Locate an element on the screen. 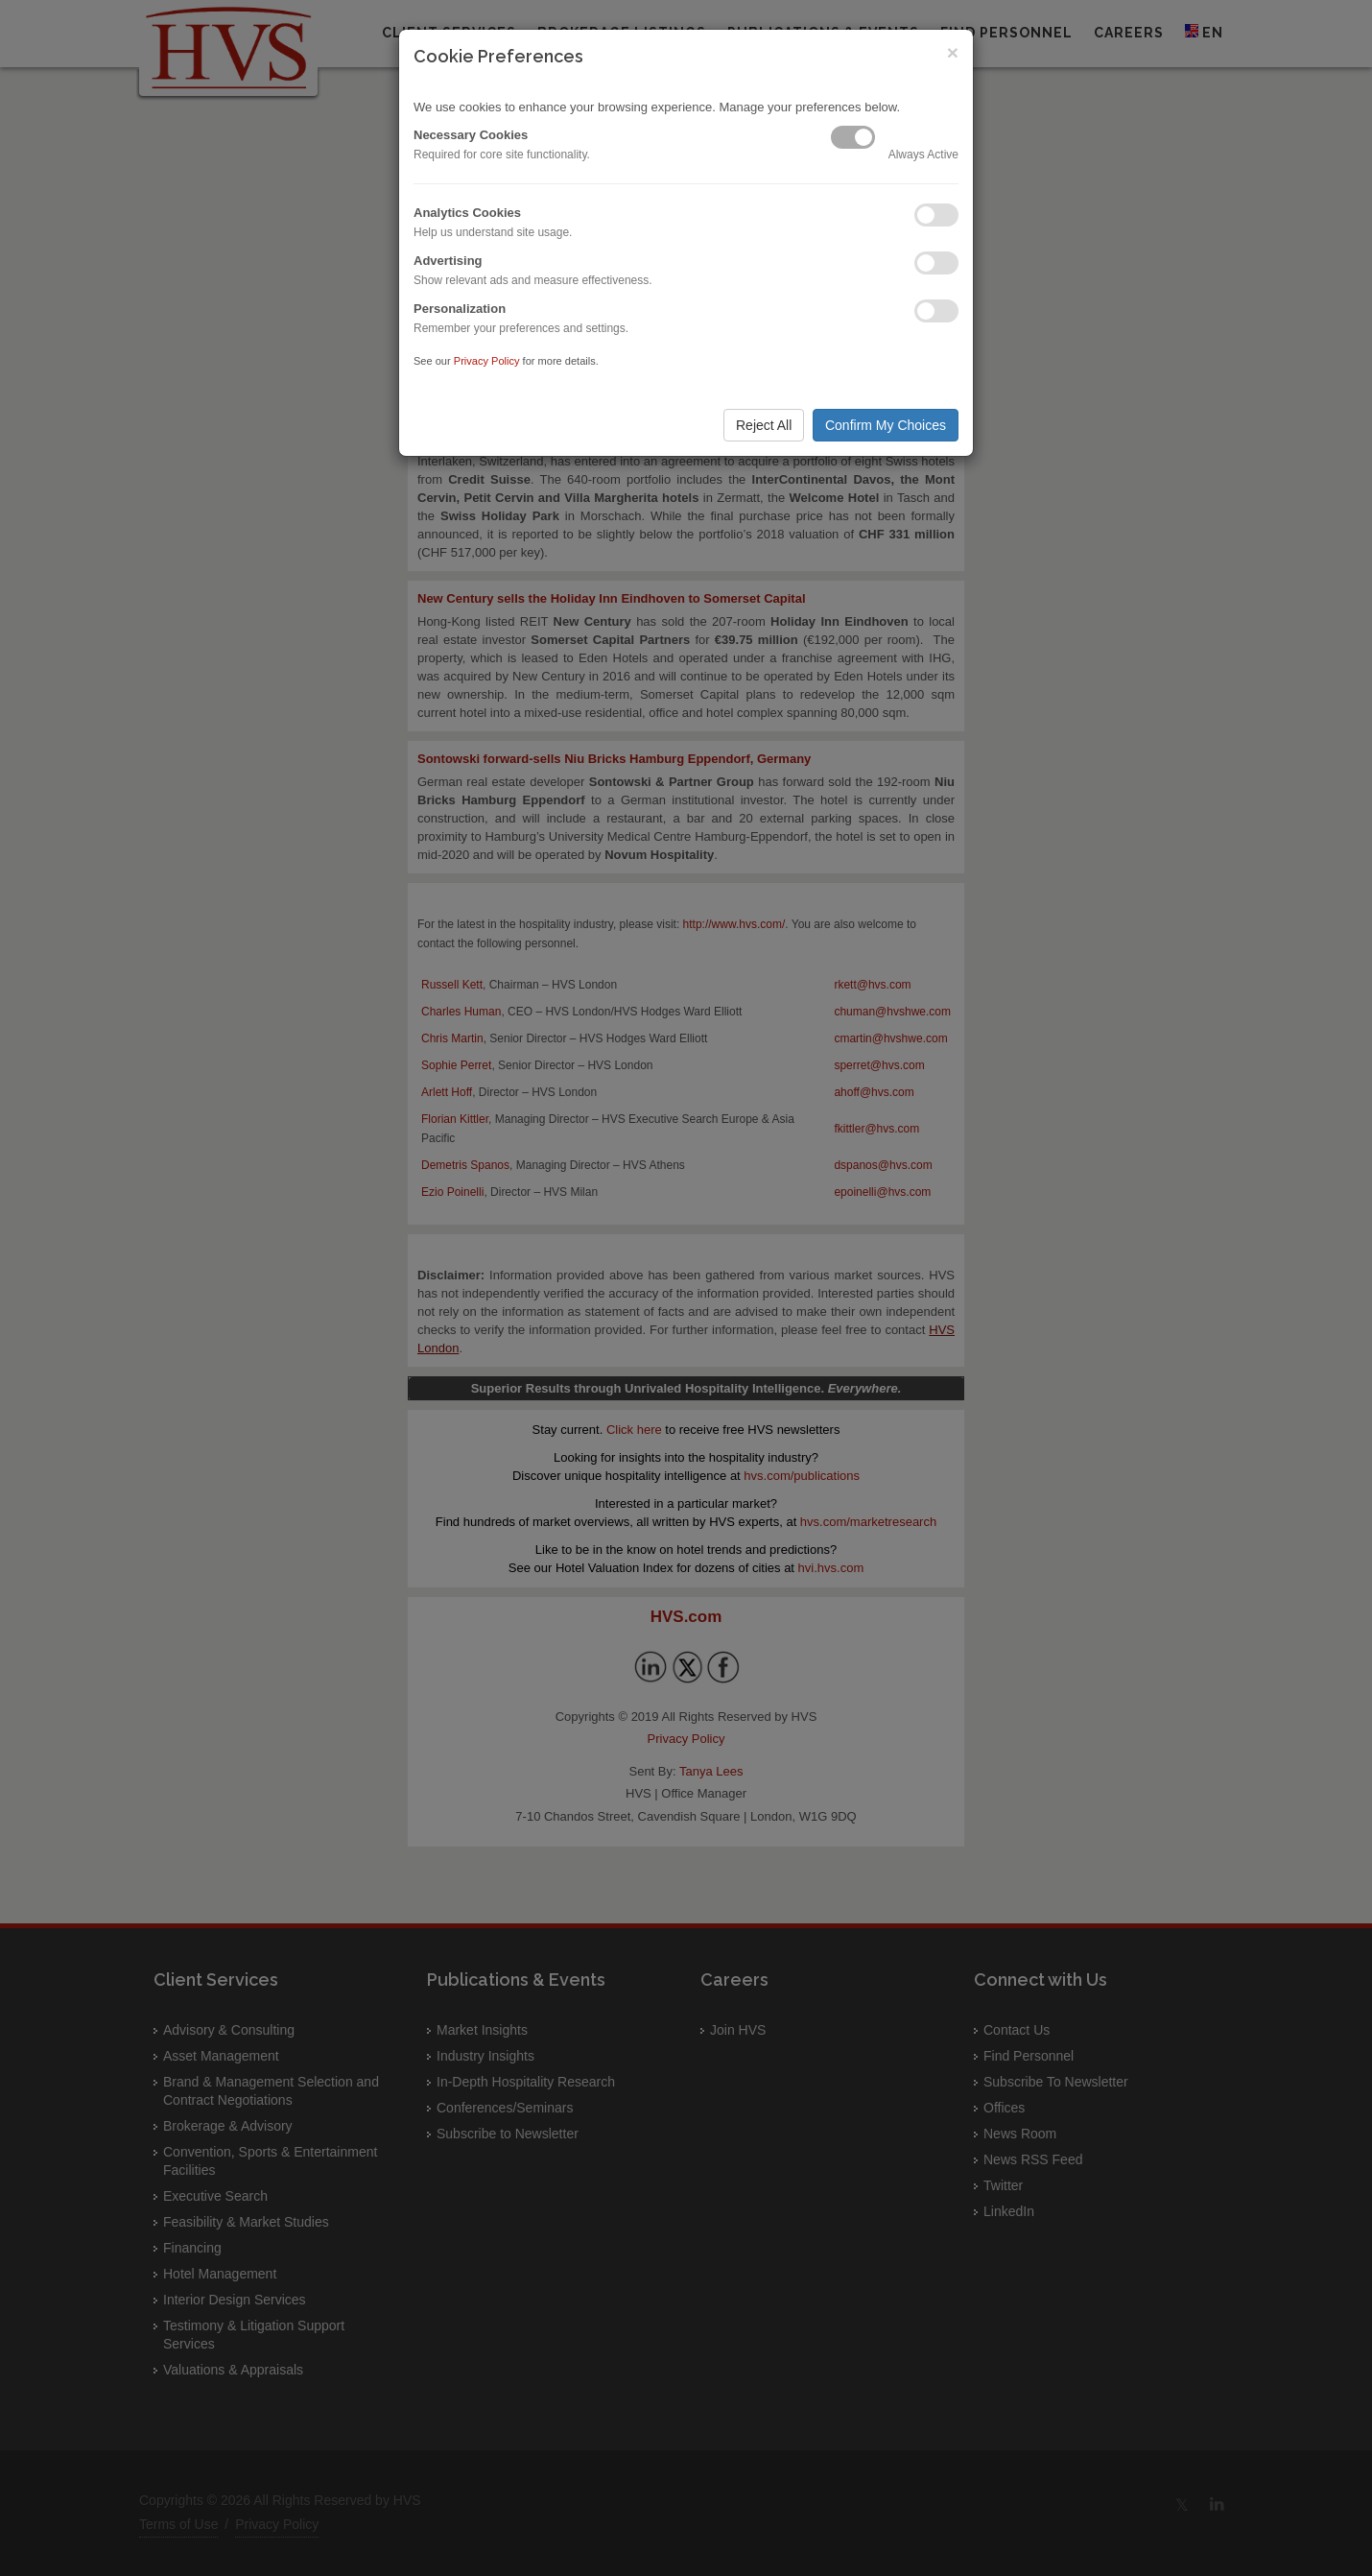 The height and width of the screenshot is (2576, 1372). Reject All is located at coordinates (764, 425).